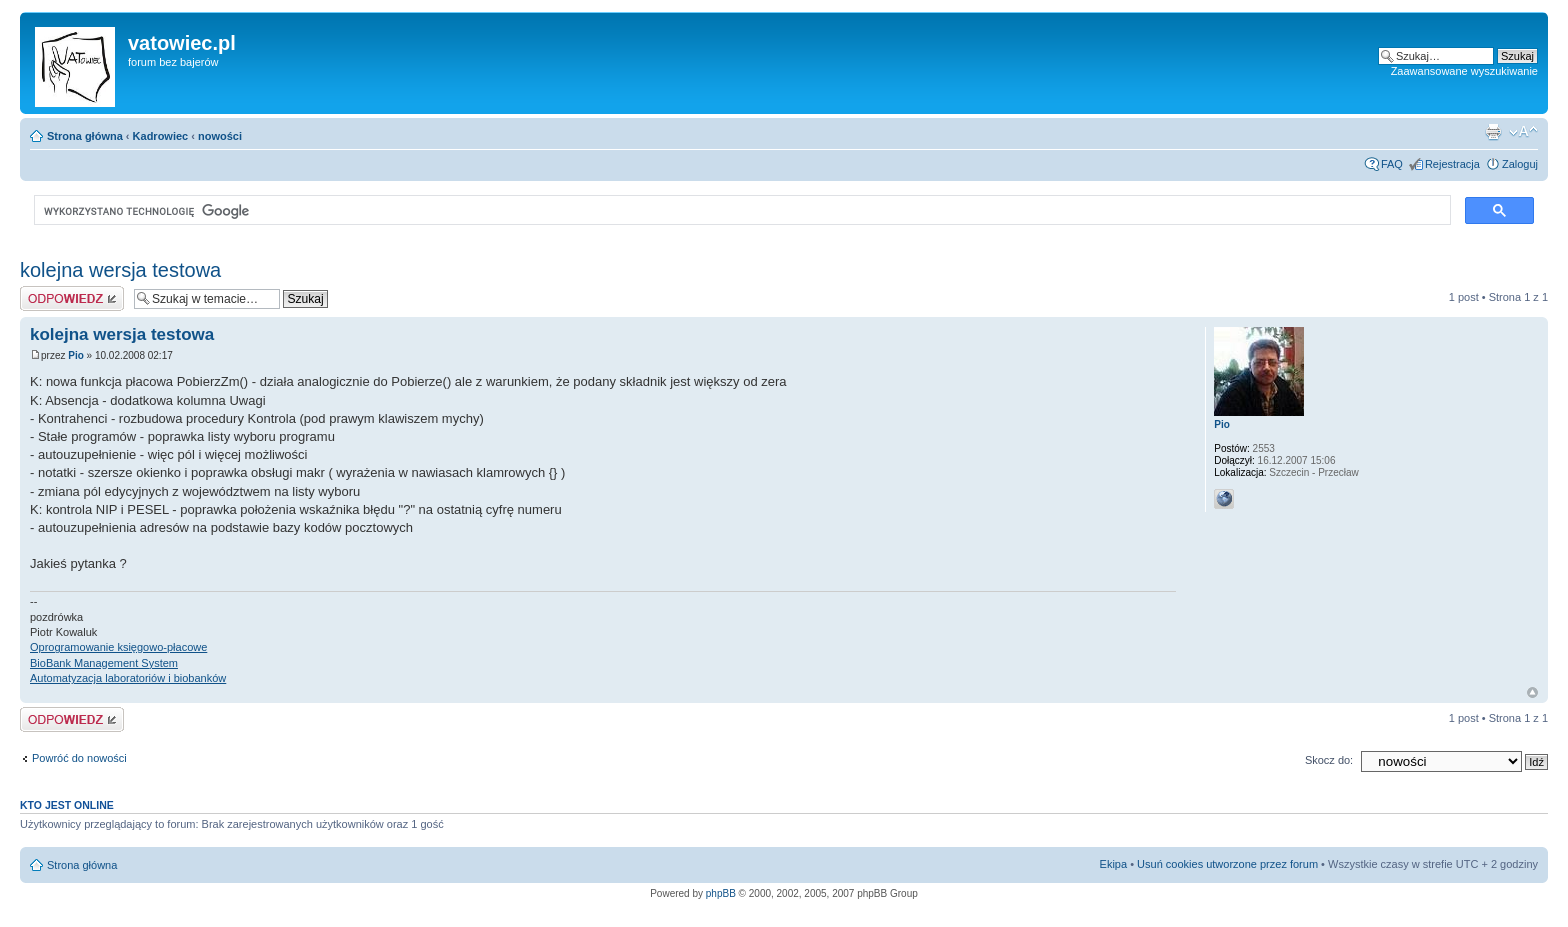 Image resolution: width=1568 pixels, height=927 pixels. Describe the element at coordinates (220, 136) in the screenshot. I see `nowości` at that location.